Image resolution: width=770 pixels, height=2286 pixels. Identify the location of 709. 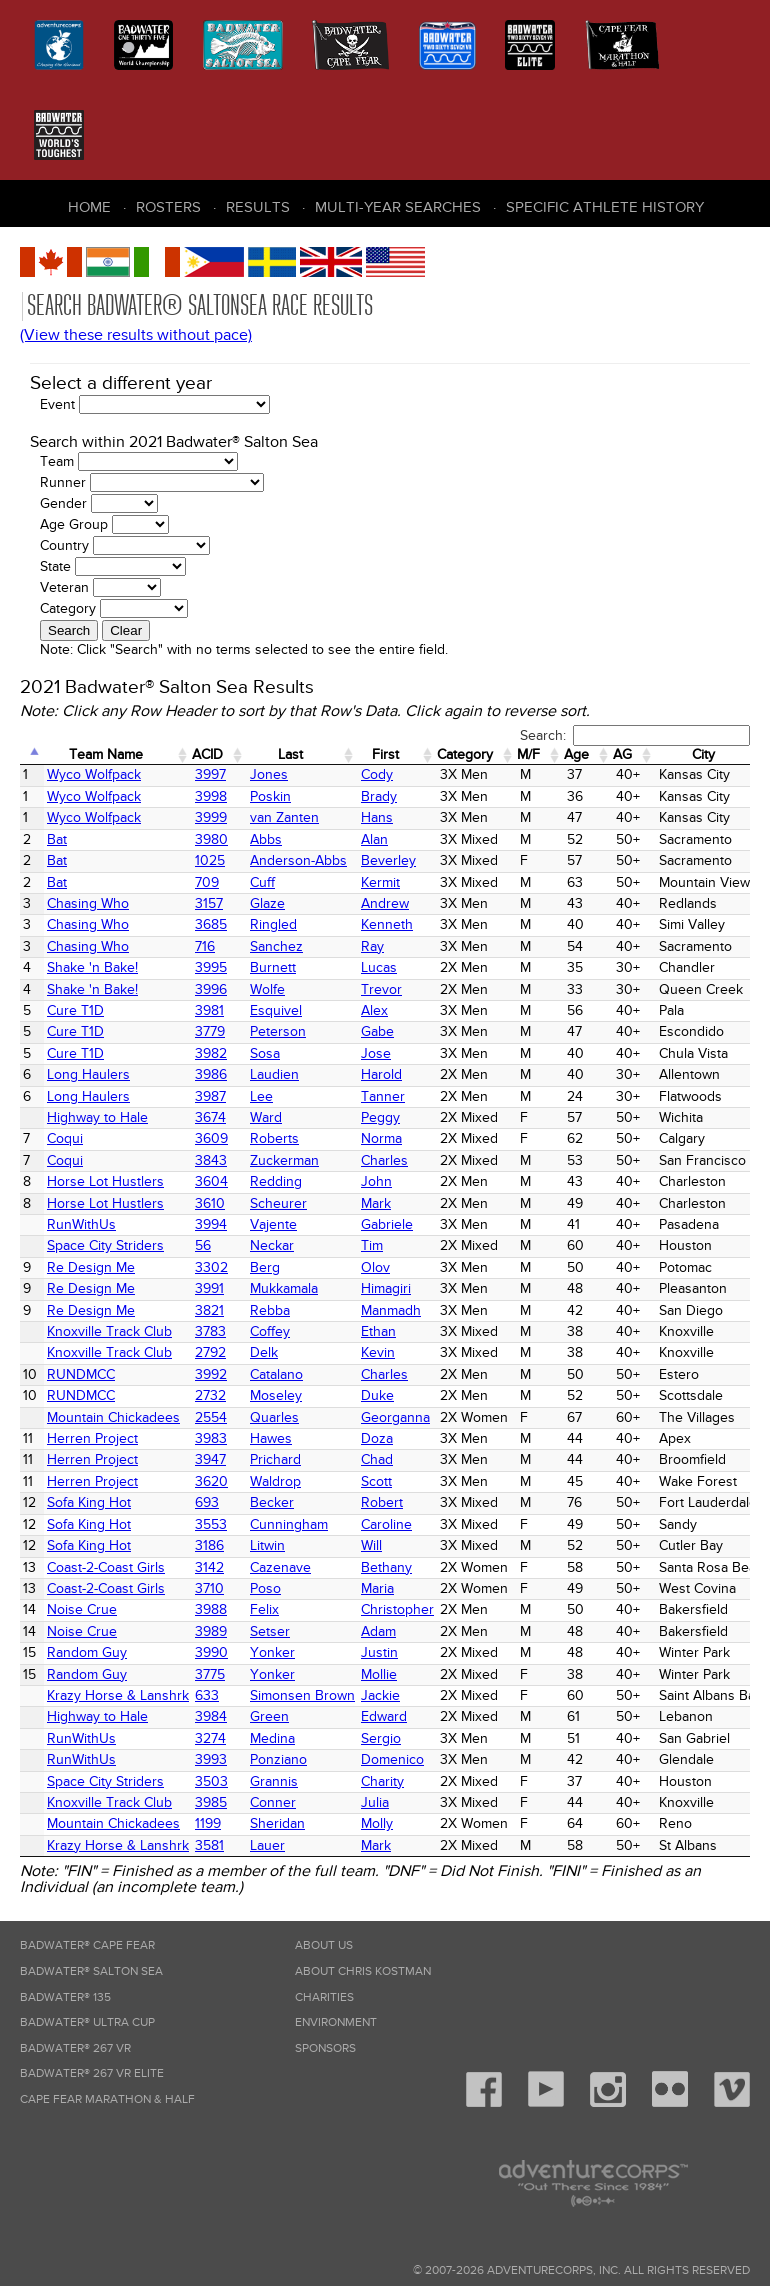
(207, 882).